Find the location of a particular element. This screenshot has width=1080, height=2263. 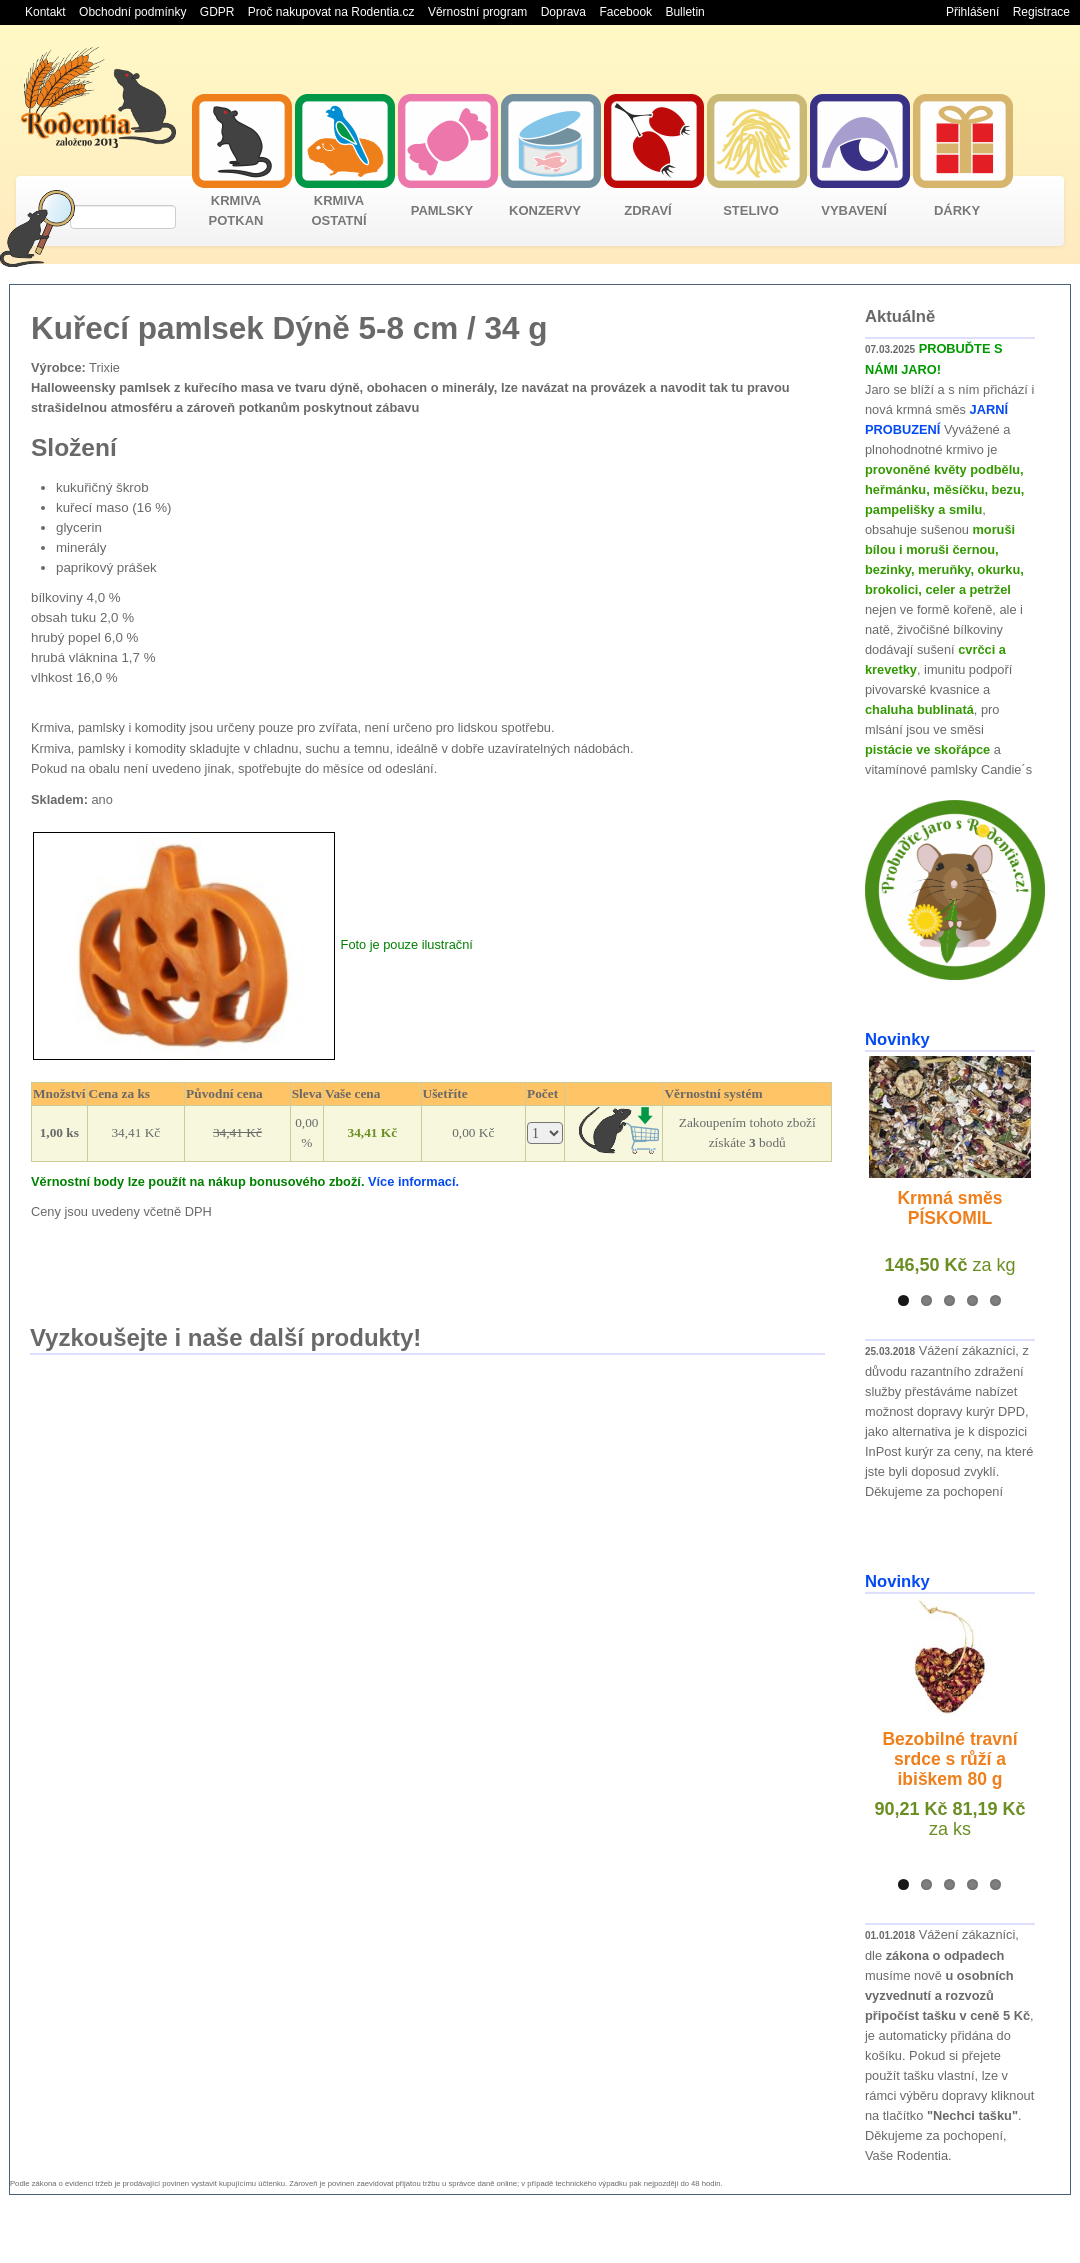

KRMIVA POTKAN is located at coordinates (236, 210).